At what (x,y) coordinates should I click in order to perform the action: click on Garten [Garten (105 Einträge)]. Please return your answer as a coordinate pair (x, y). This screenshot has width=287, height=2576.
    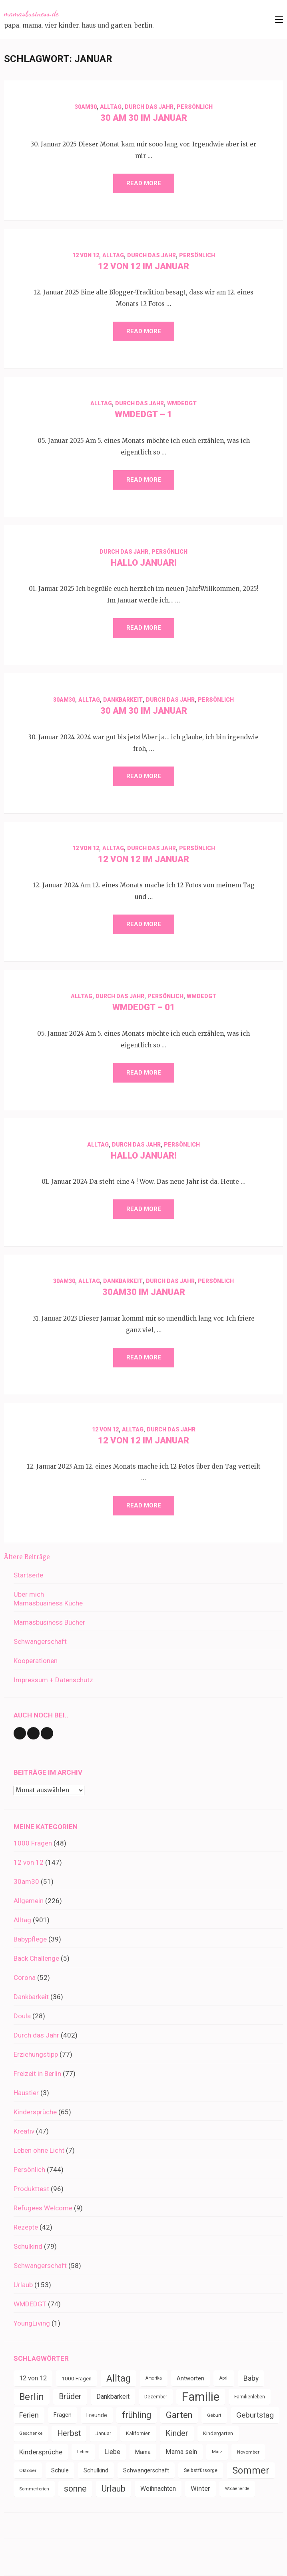
    Looking at the image, I should click on (179, 2415).